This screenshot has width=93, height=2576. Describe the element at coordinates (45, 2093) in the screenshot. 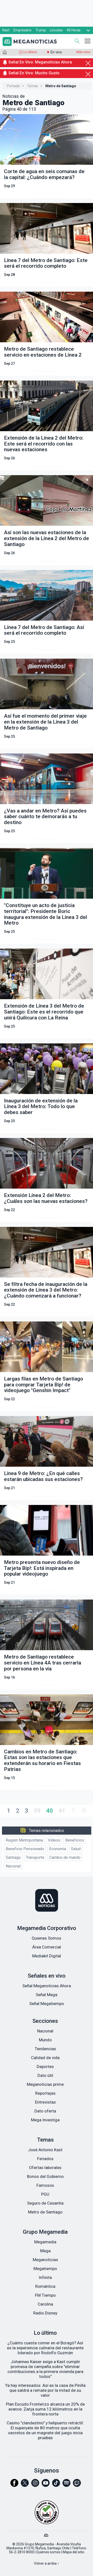

I see `Reportajes` at that location.